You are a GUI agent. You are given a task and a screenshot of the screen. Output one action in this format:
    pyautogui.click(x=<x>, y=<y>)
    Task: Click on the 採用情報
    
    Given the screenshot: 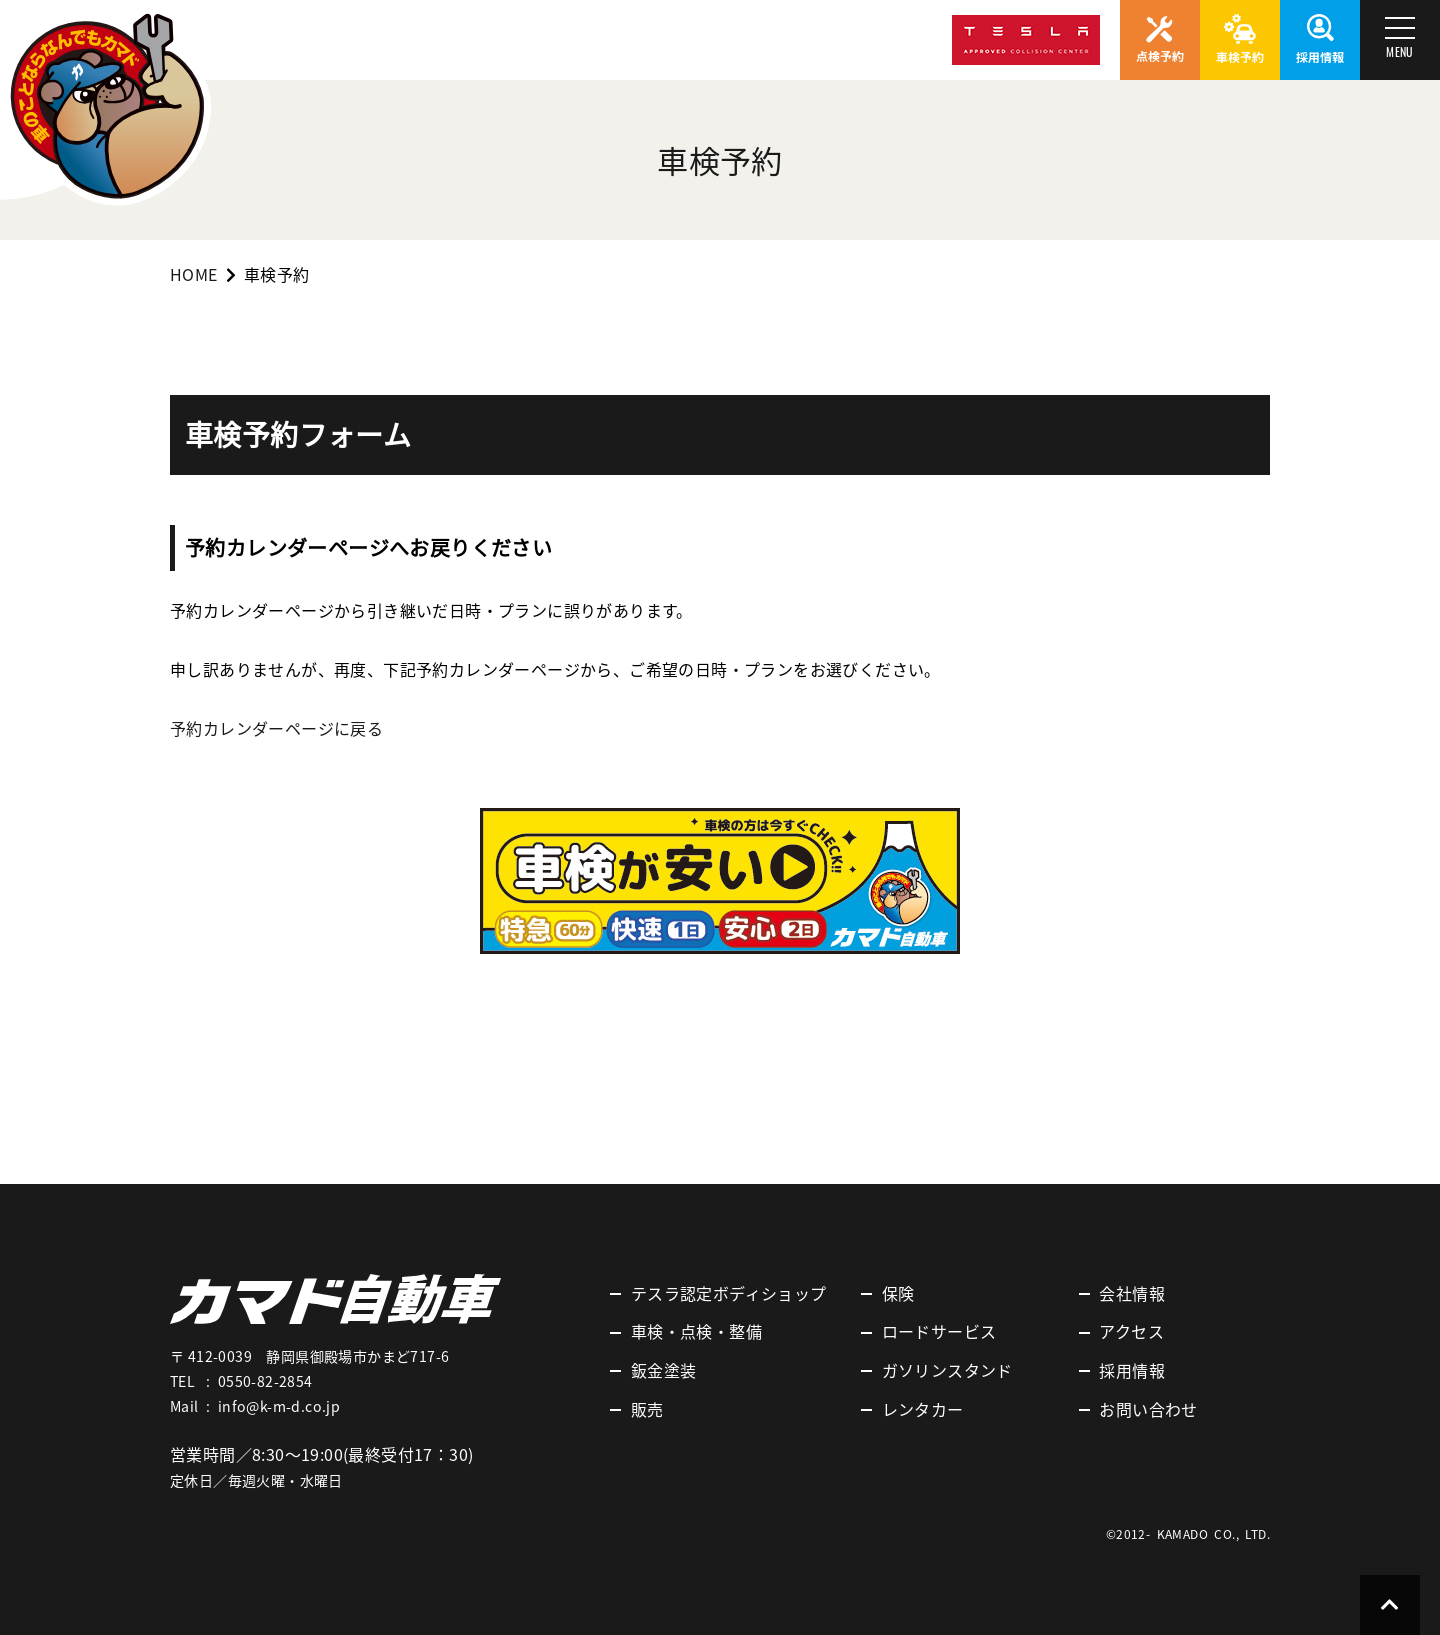 What is the action you would take?
    pyautogui.click(x=1132, y=1370)
    